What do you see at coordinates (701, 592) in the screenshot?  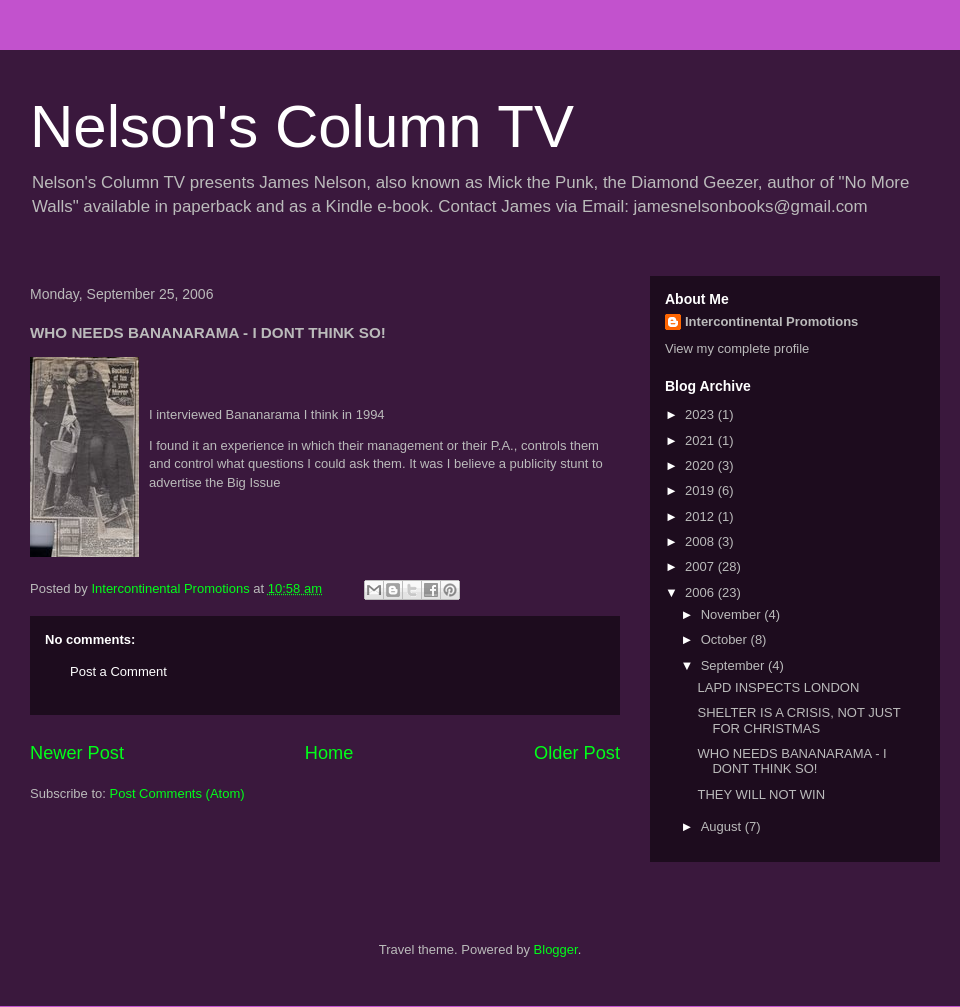 I see `2006` at bounding box center [701, 592].